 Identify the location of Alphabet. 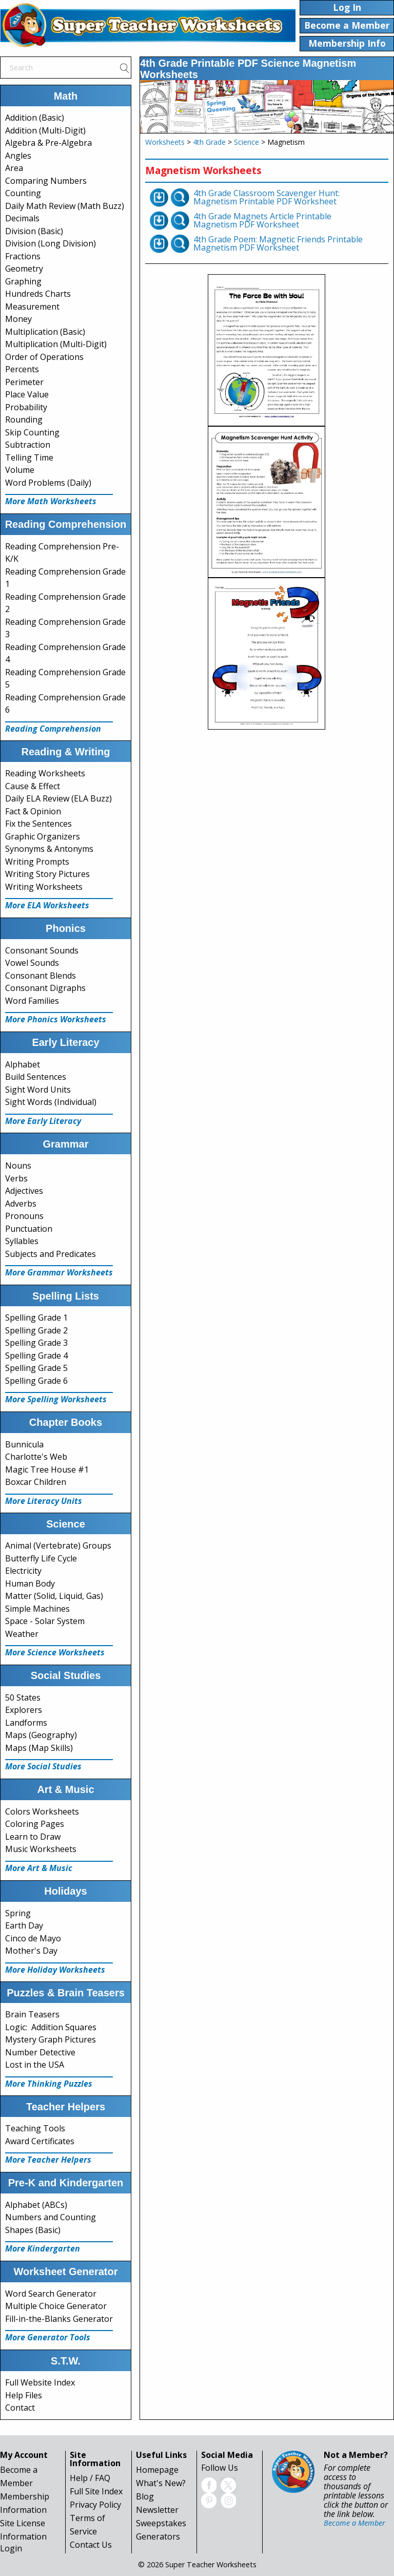
(22, 1064).